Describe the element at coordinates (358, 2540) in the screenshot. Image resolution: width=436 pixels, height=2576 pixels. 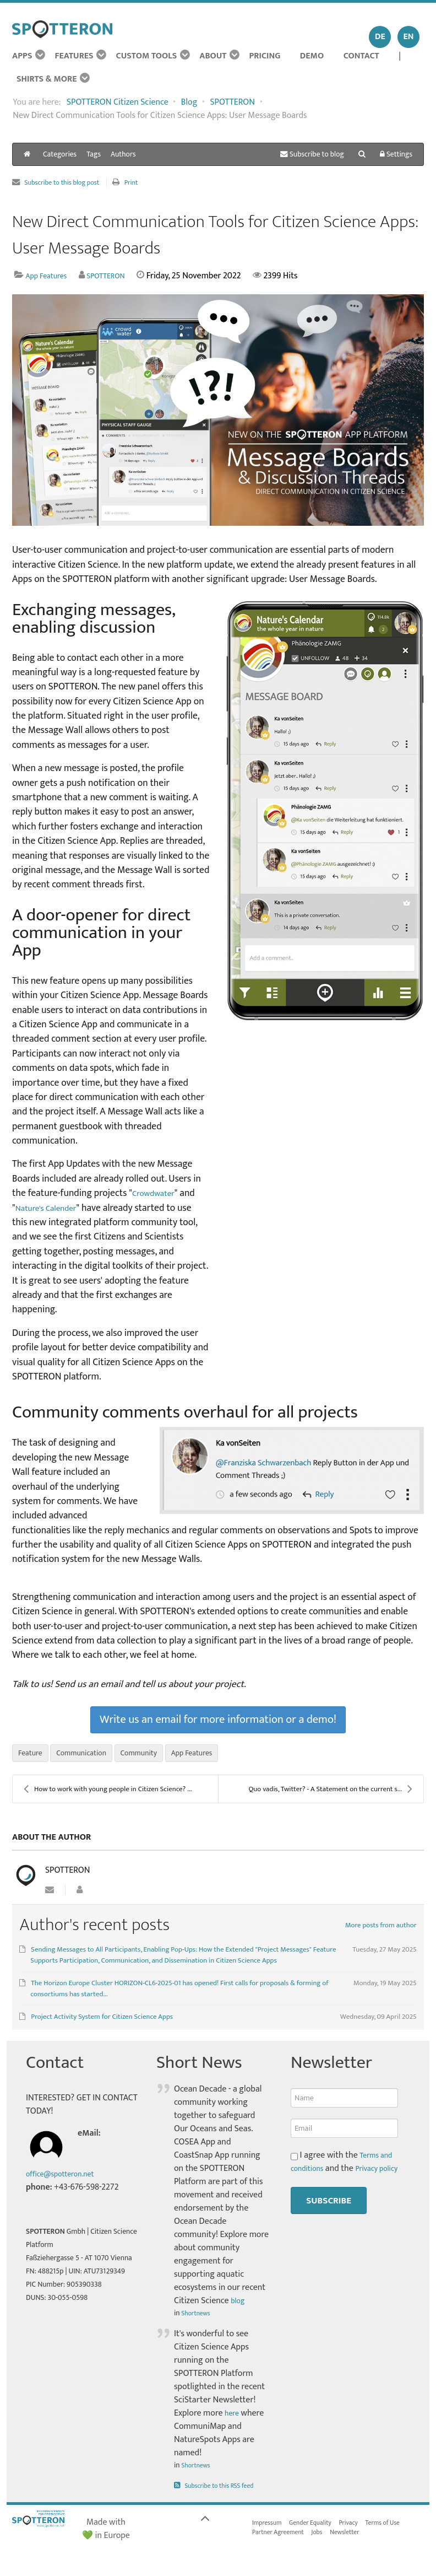
I see `Newsletter` at that location.